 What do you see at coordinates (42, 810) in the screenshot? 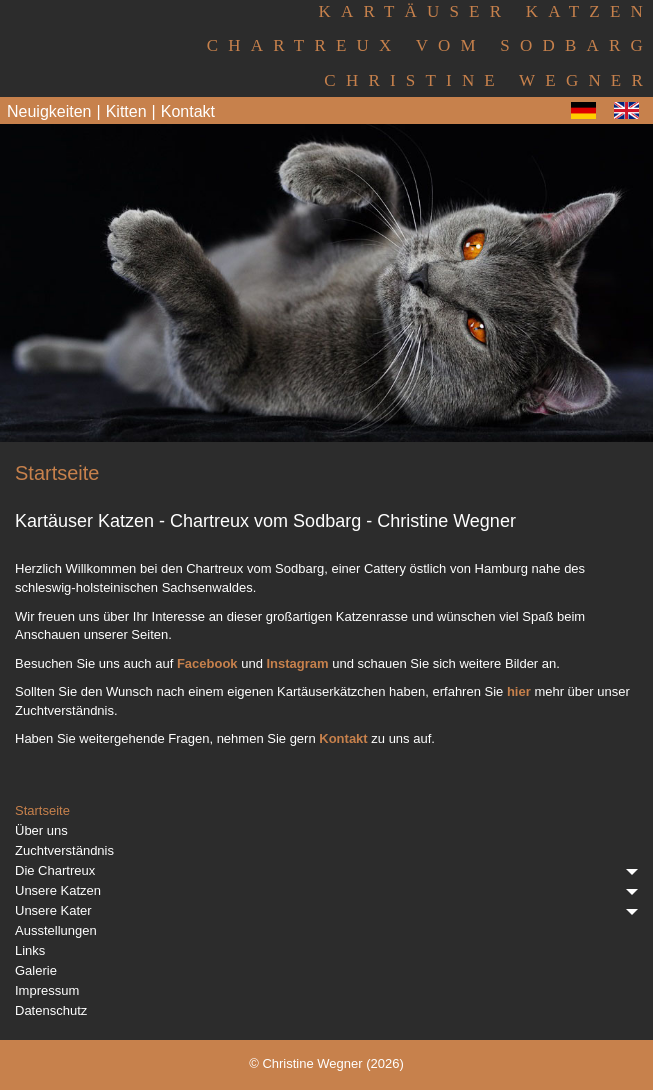
I see `Startseite` at bounding box center [42, 810].